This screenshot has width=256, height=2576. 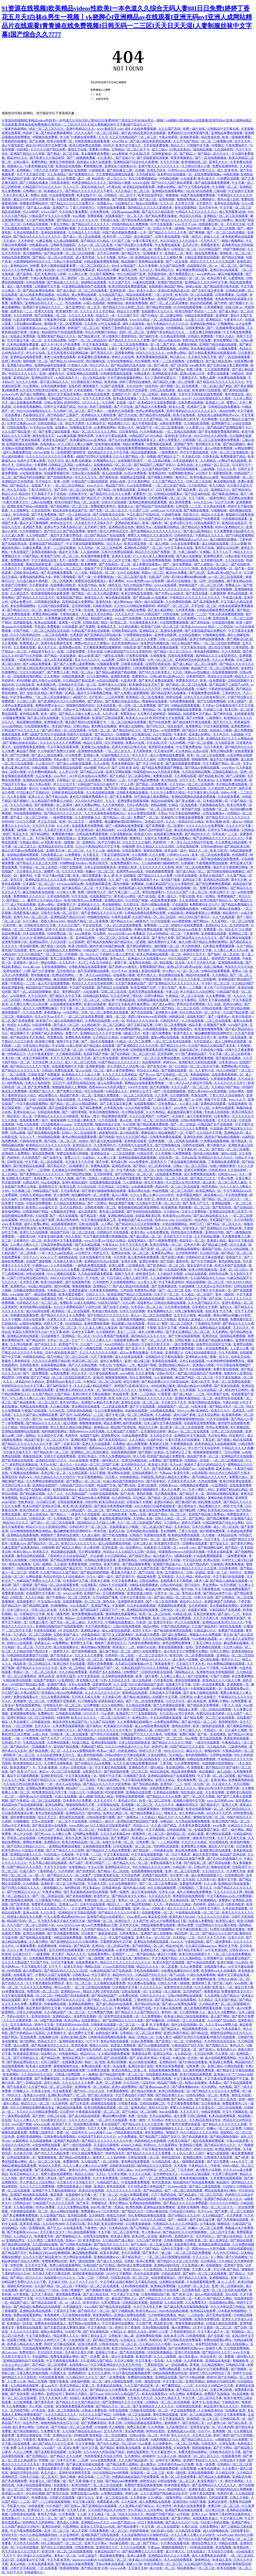 I want to click on 婷婷在线综合, so click(x=171, y=2157).